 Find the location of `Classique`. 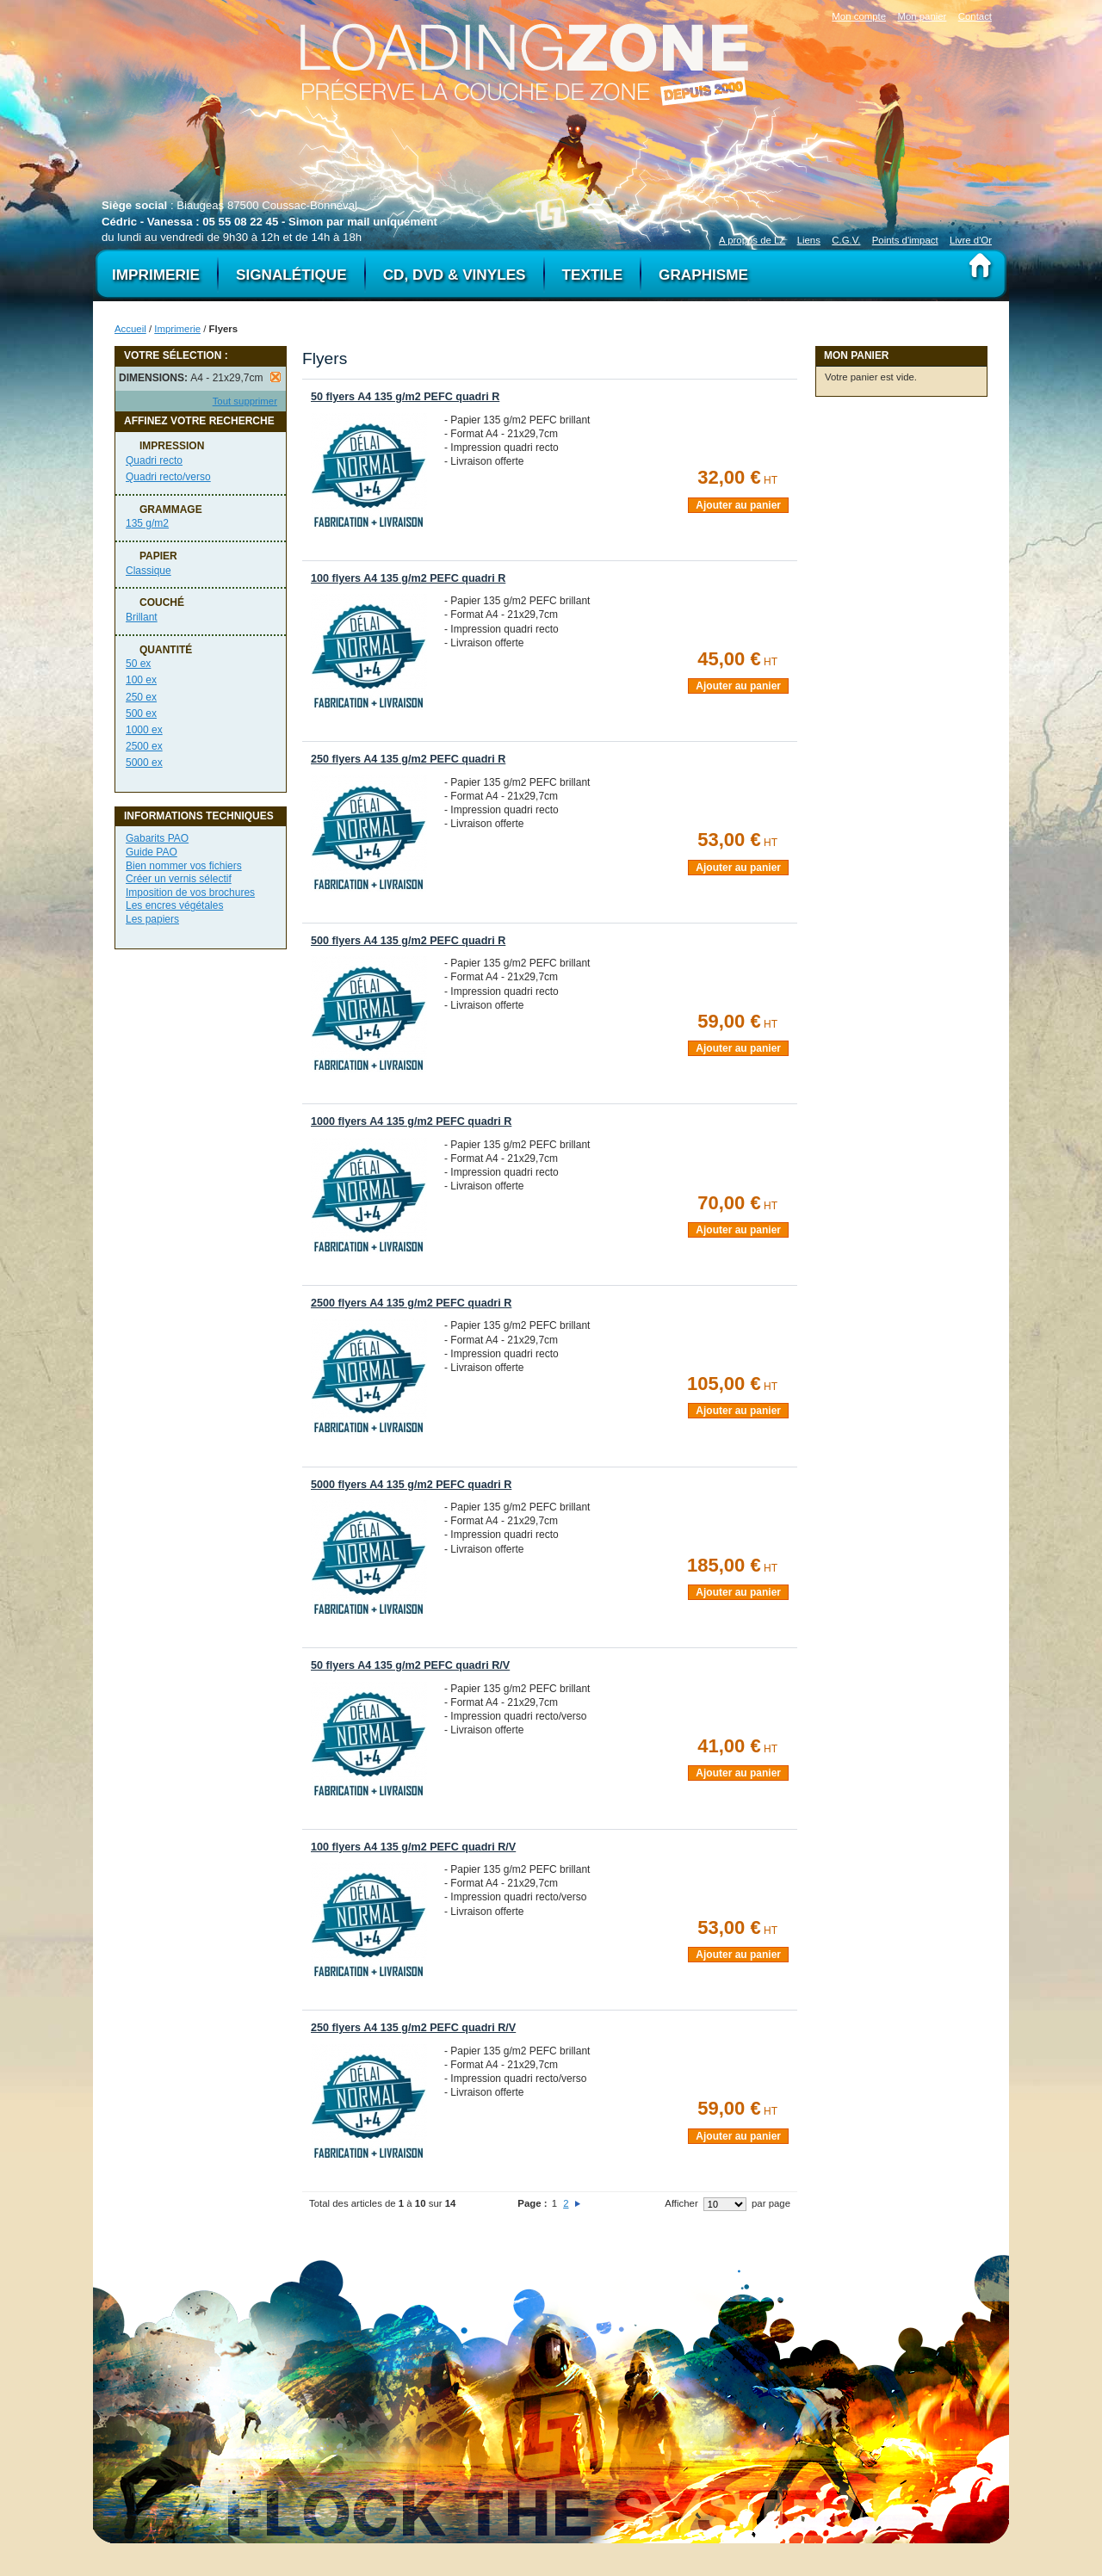

Classique is located at coordinates (148, 571).